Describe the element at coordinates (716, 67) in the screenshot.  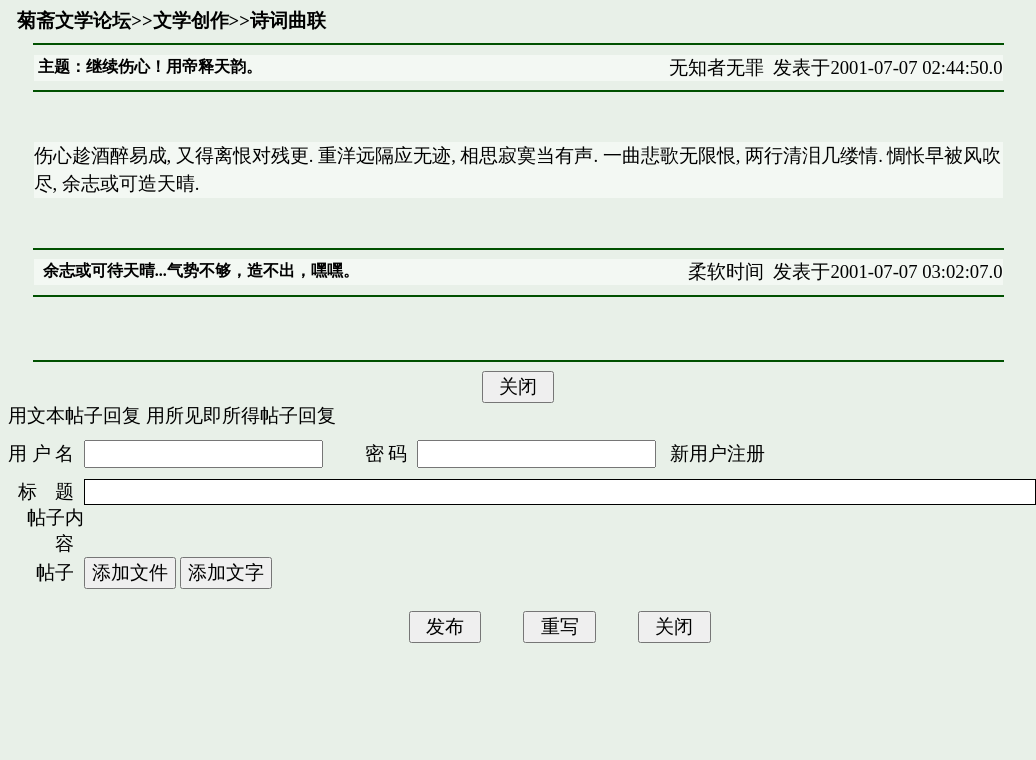
I see `无知者无罪` at that location.